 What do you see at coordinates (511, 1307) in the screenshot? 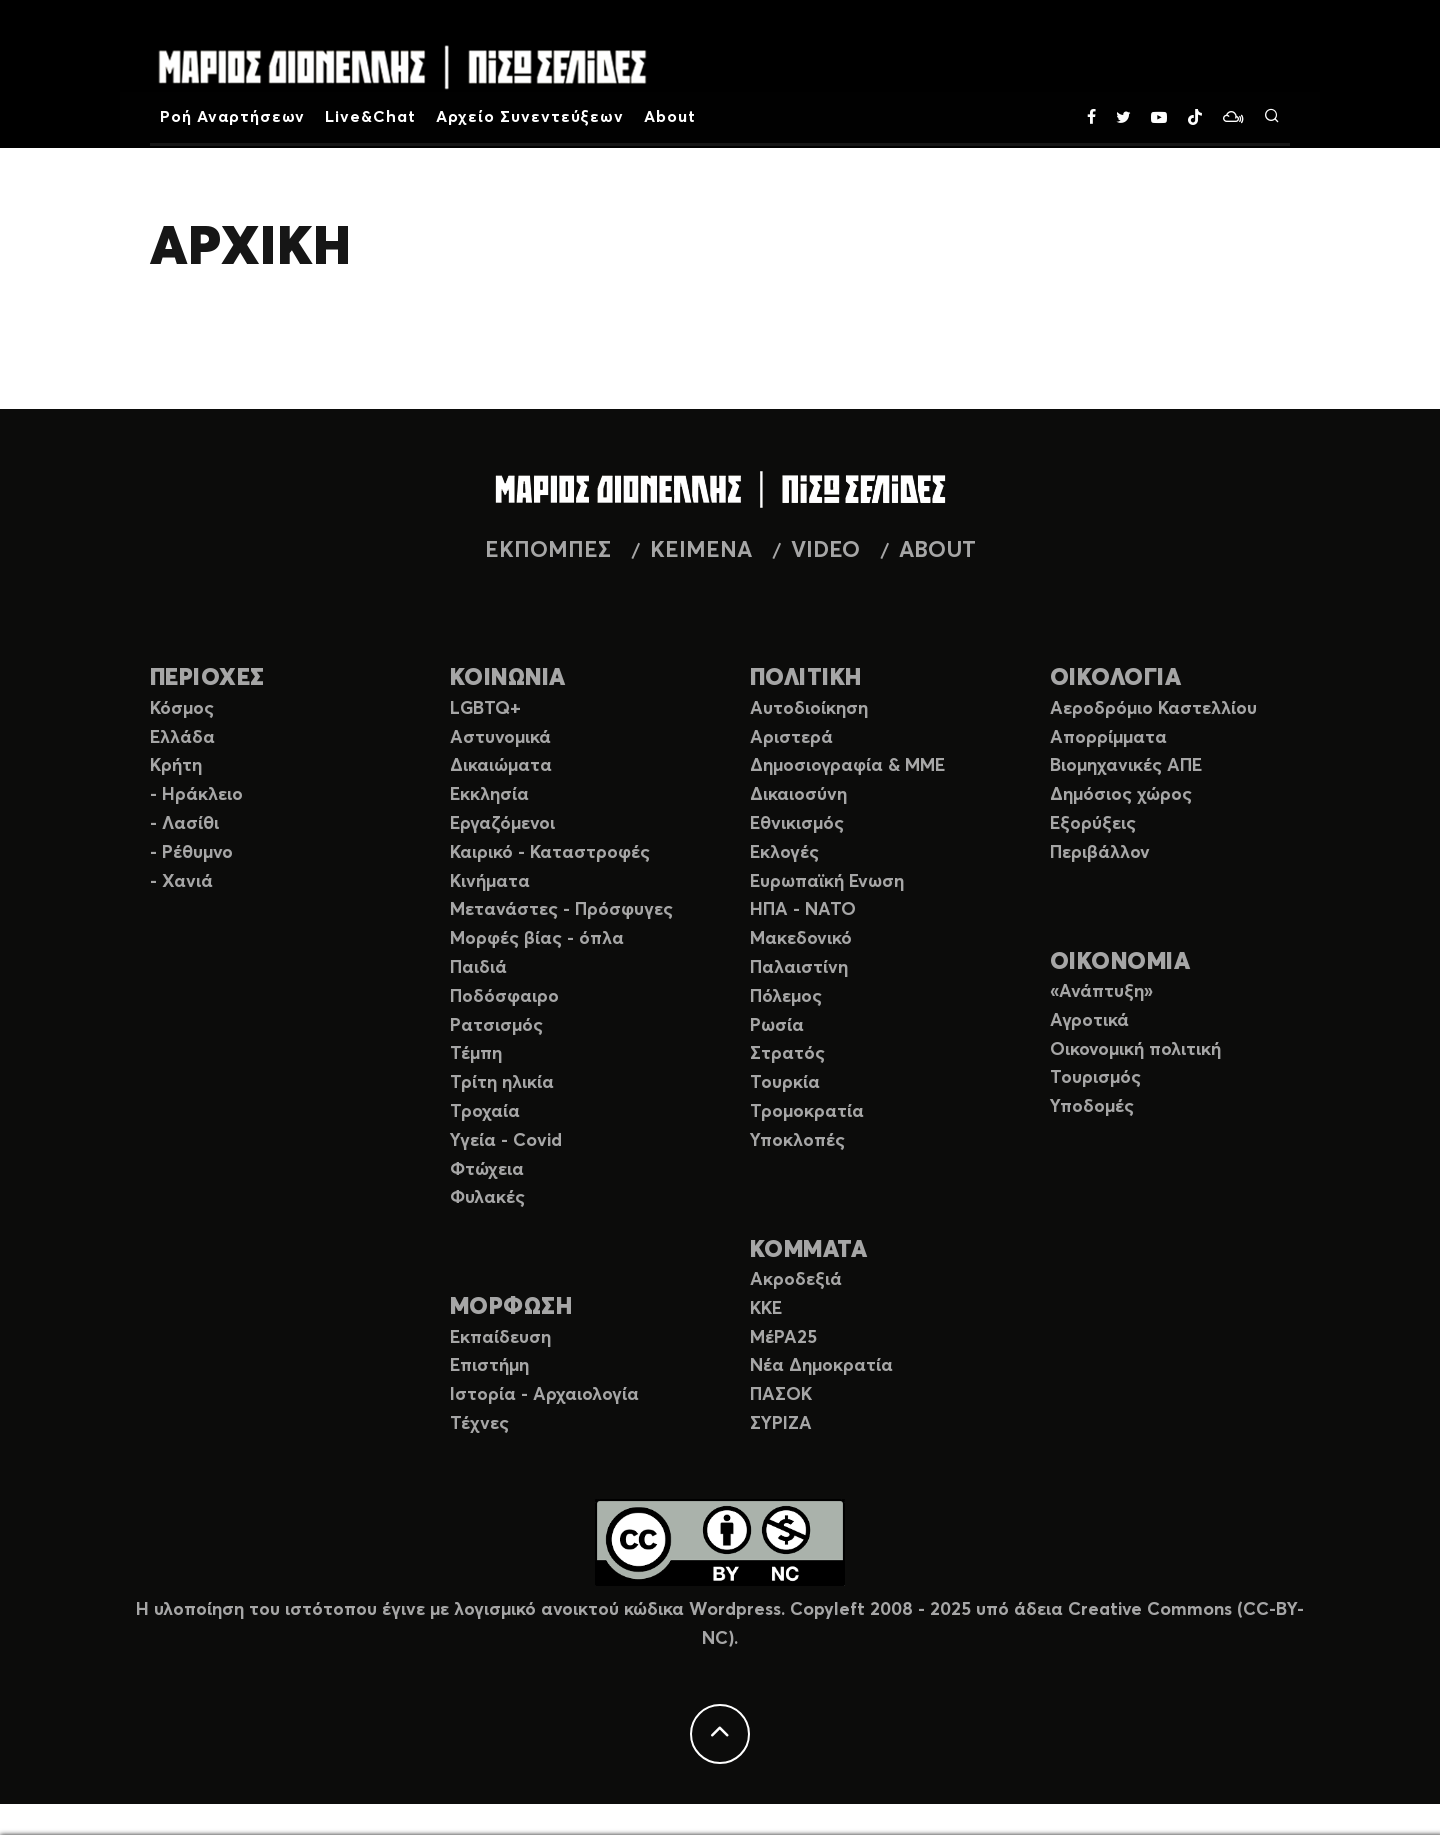
I see `ΜΟΡΦΩΣΗ` at bounding box center [511, 1307].